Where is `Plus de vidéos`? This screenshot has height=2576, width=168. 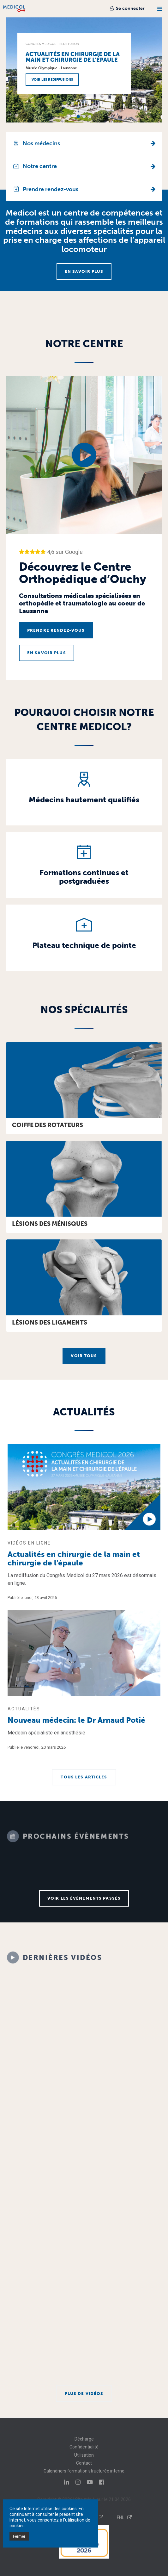
Plus de vidéos is located at coordinates (84, 2393).